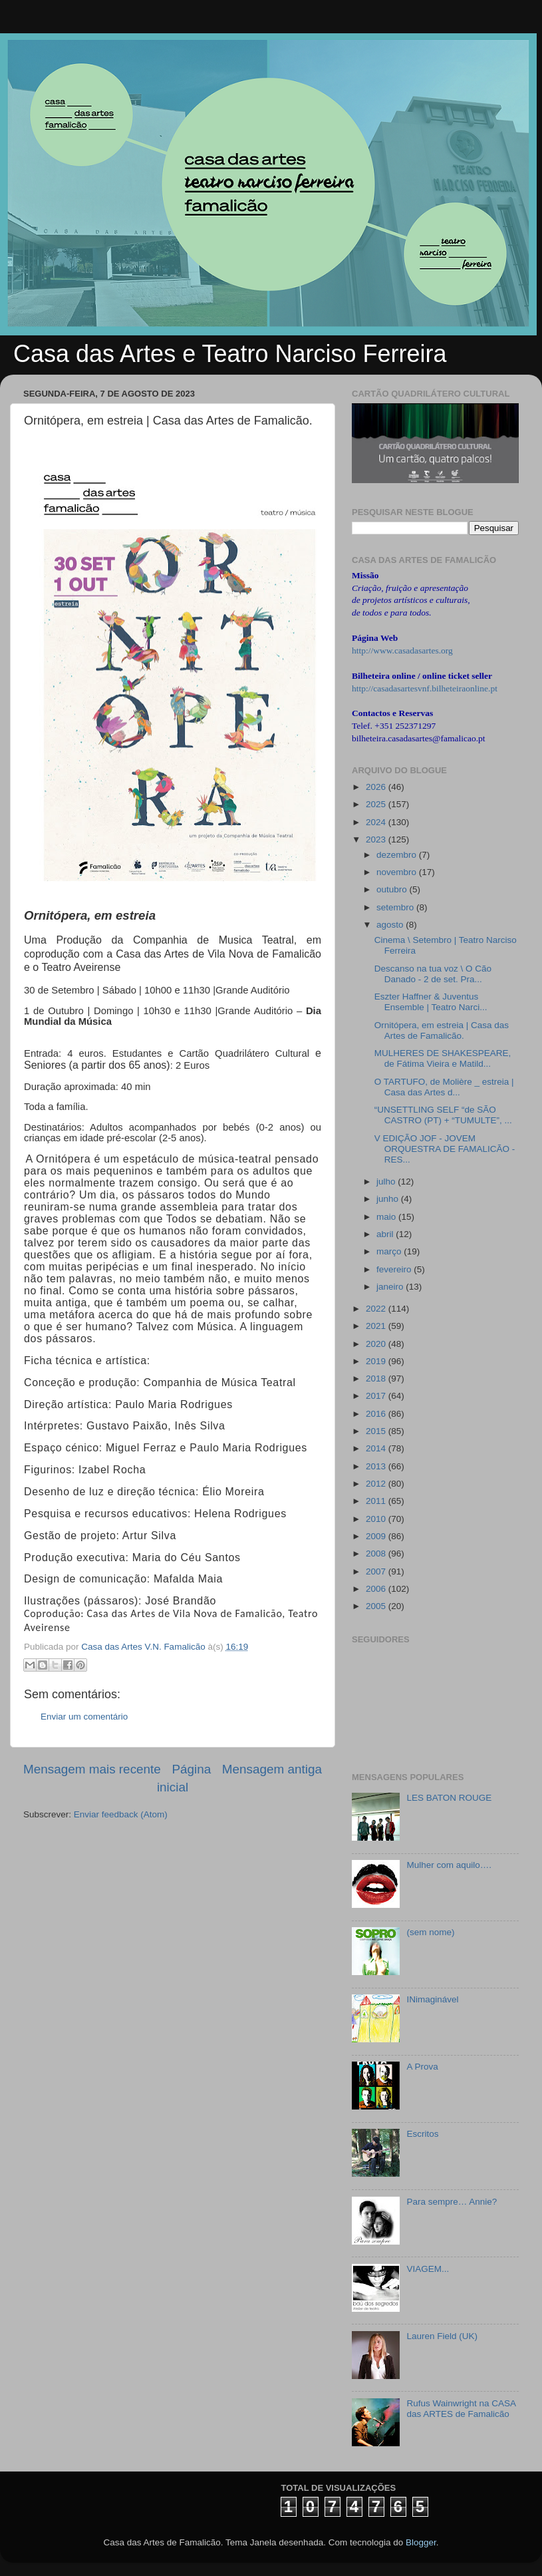  What do you see at coordinates (391, 1287) in the screenshot?
I see `janeiro` at bounding box center [391, 1287].